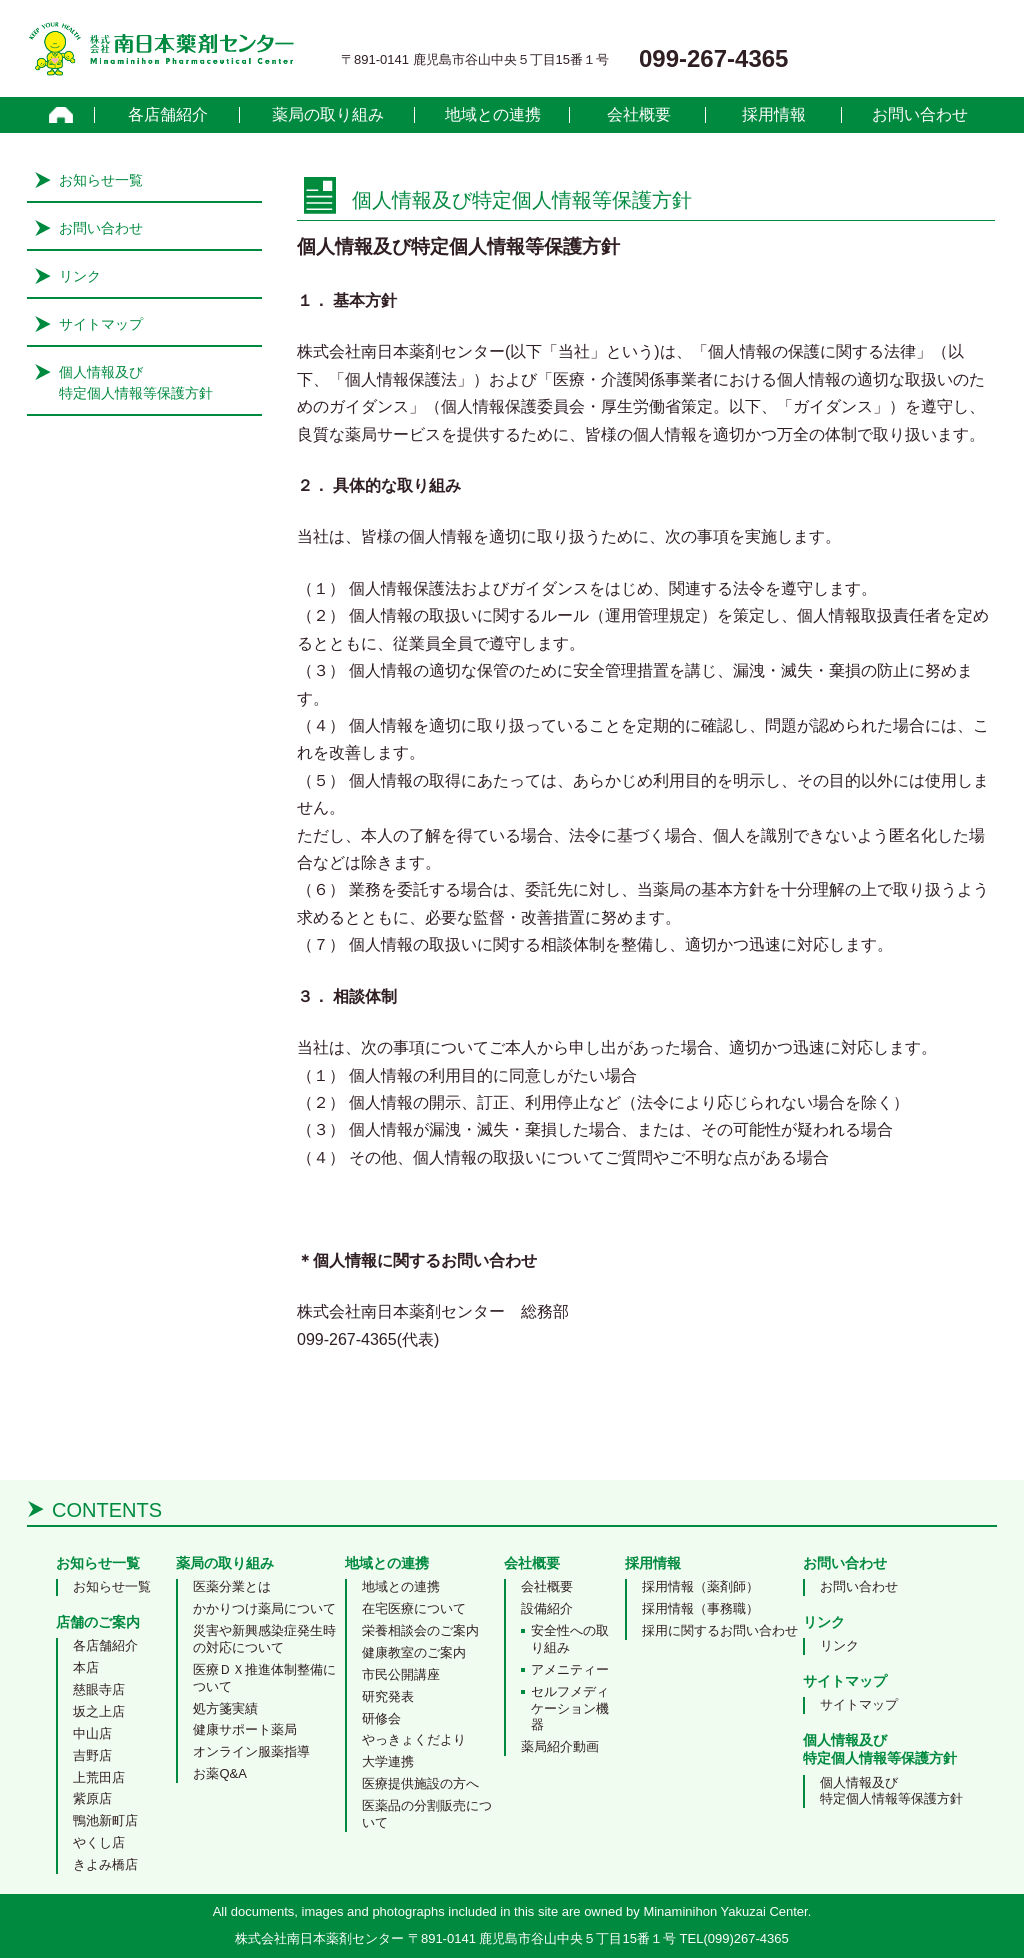 This screenshot has height=1958, width=1024. Describe the element at coordinates (774, 115) in the screenshot. I see `採用情報` at that location.